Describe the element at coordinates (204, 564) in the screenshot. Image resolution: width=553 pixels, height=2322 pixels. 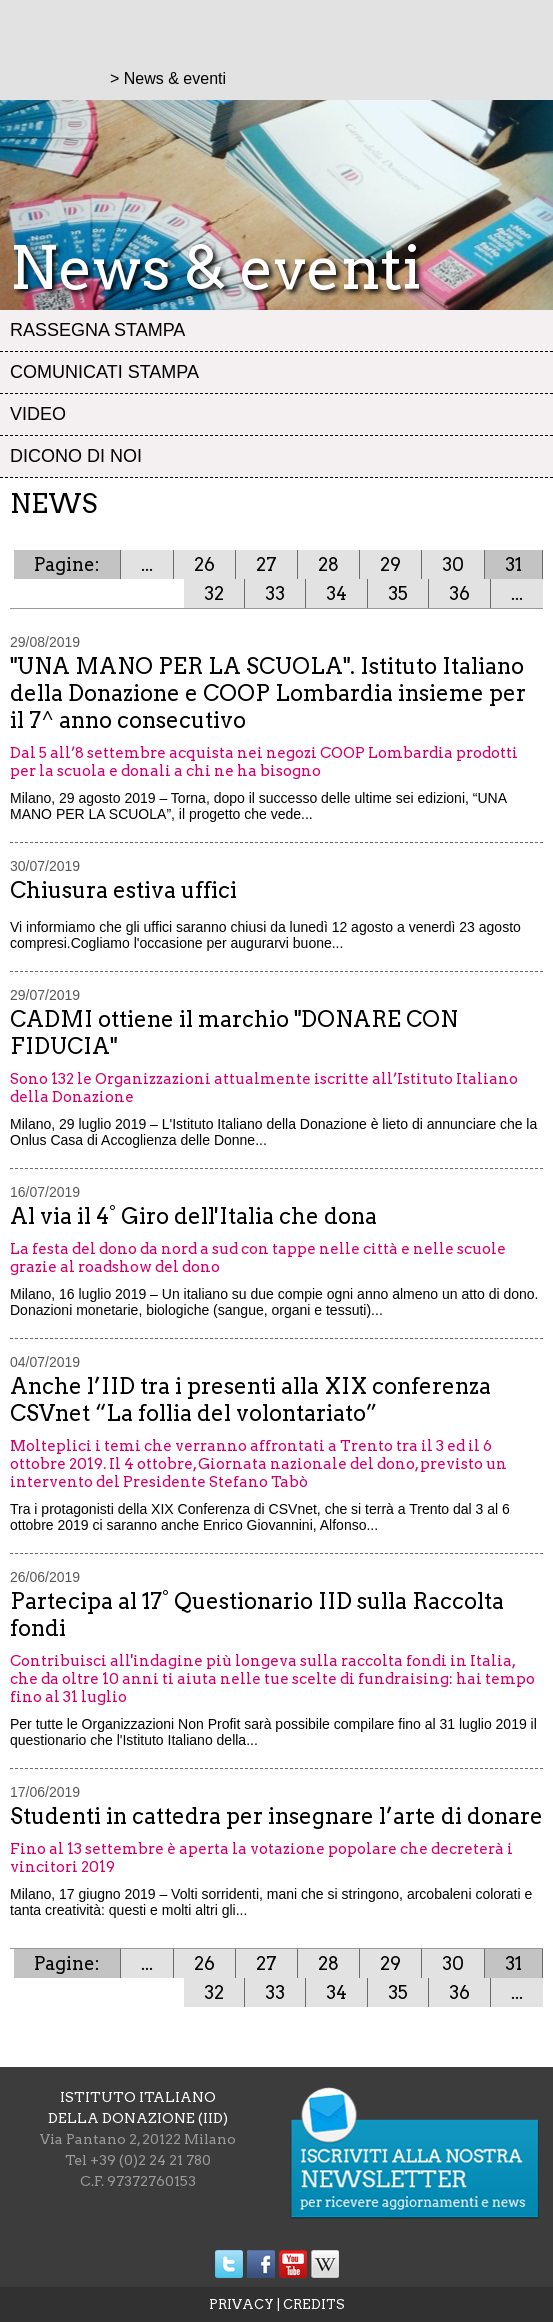
I see `26` at that location.